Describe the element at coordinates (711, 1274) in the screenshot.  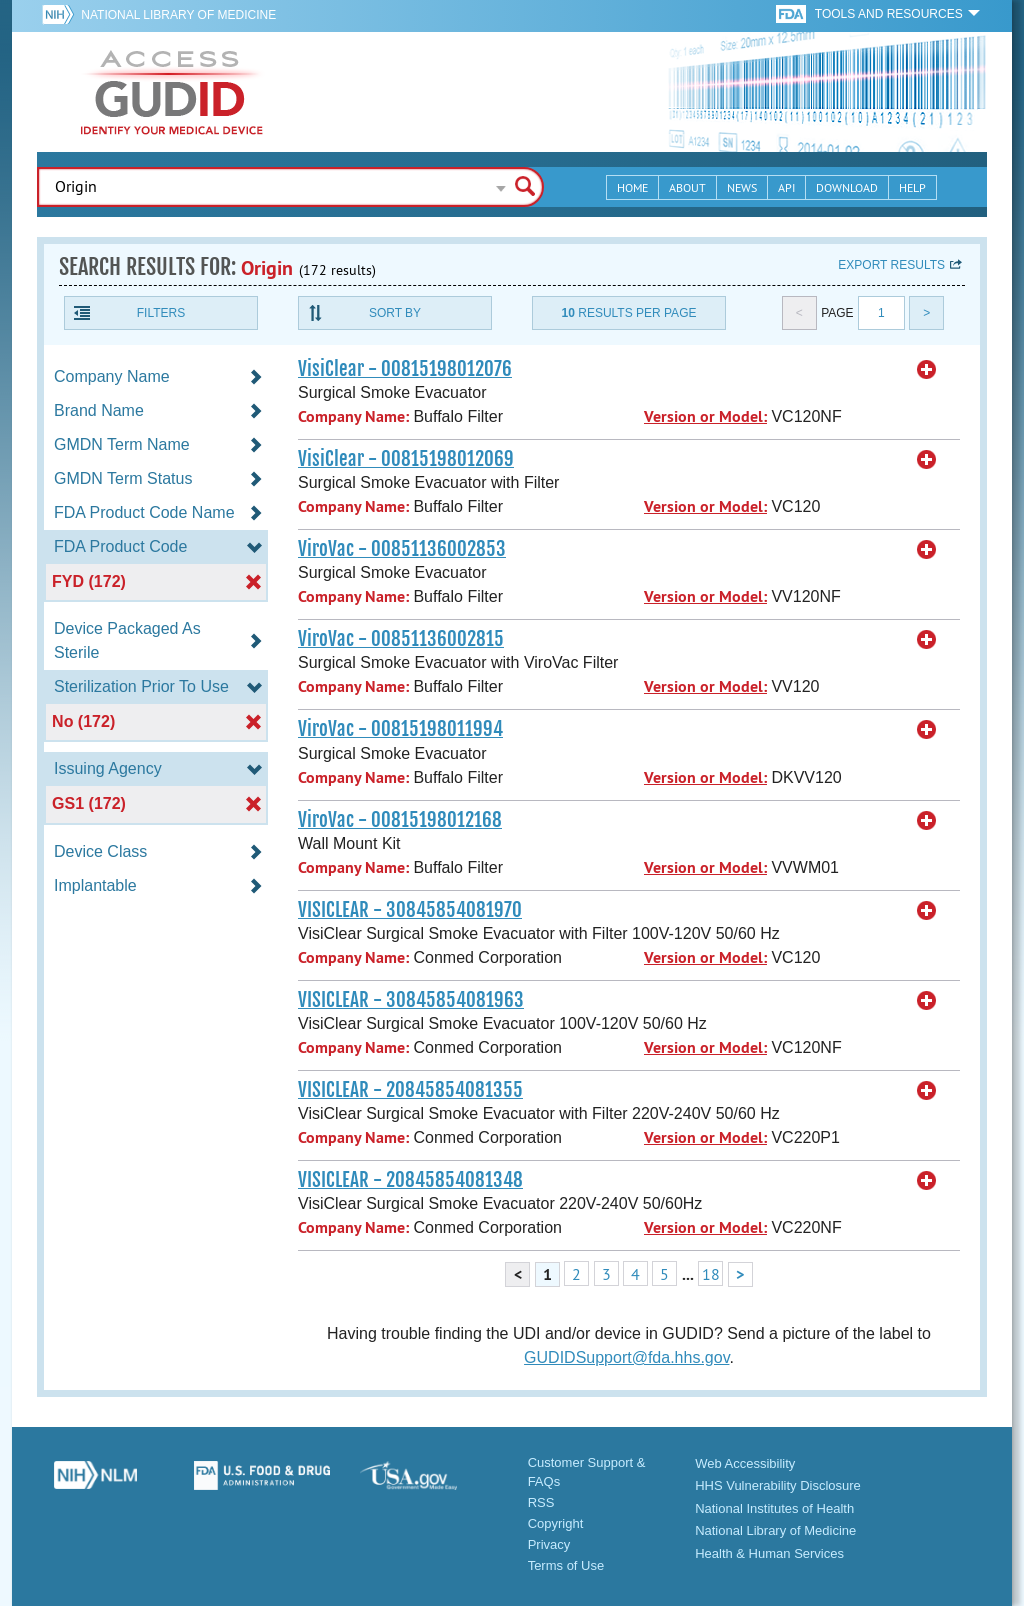
I see `18` at that location.